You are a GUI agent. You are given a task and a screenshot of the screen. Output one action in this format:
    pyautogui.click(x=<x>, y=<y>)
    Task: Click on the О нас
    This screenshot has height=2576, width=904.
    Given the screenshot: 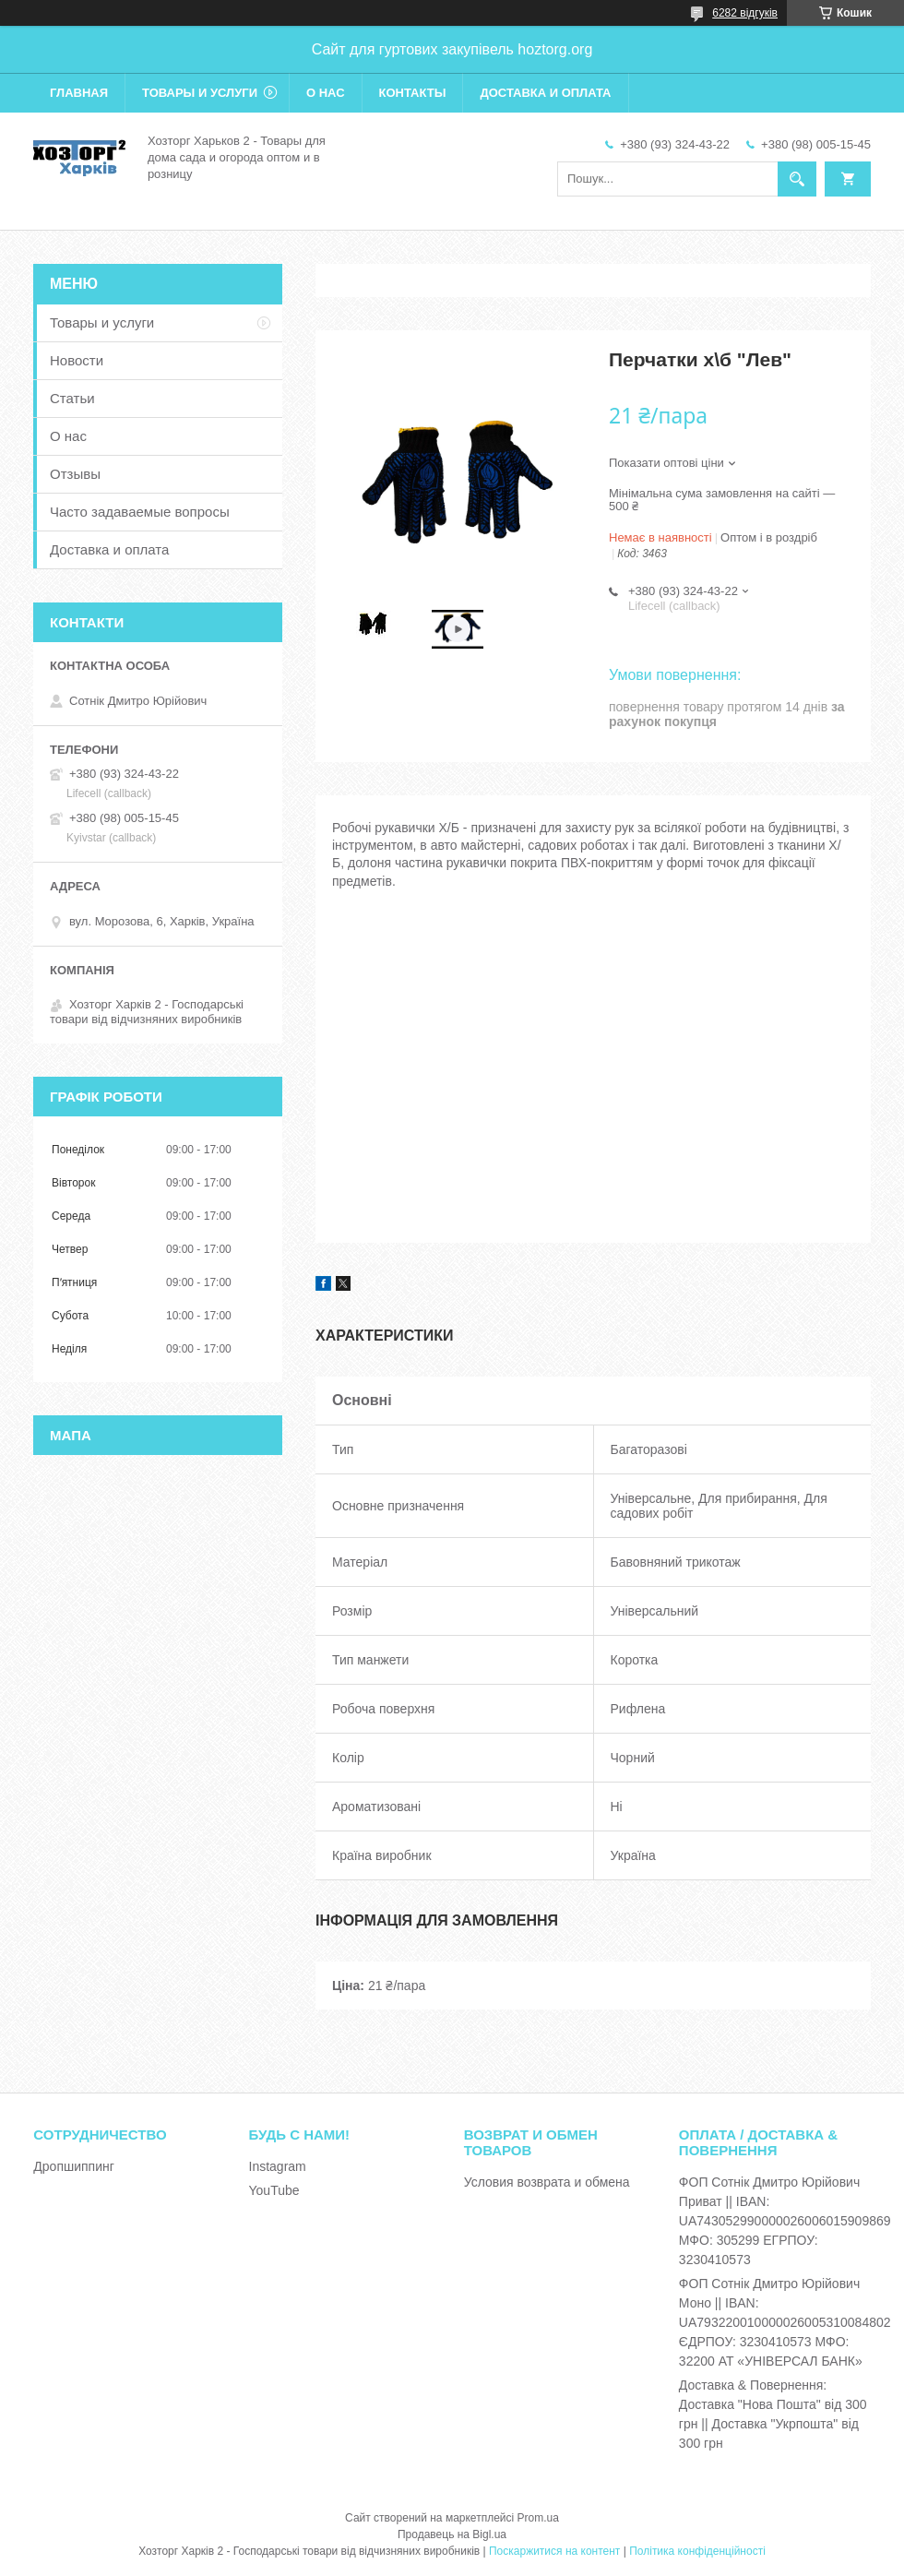 What is the action you would take?
    pyautogui.click(x=325, y=93)
    